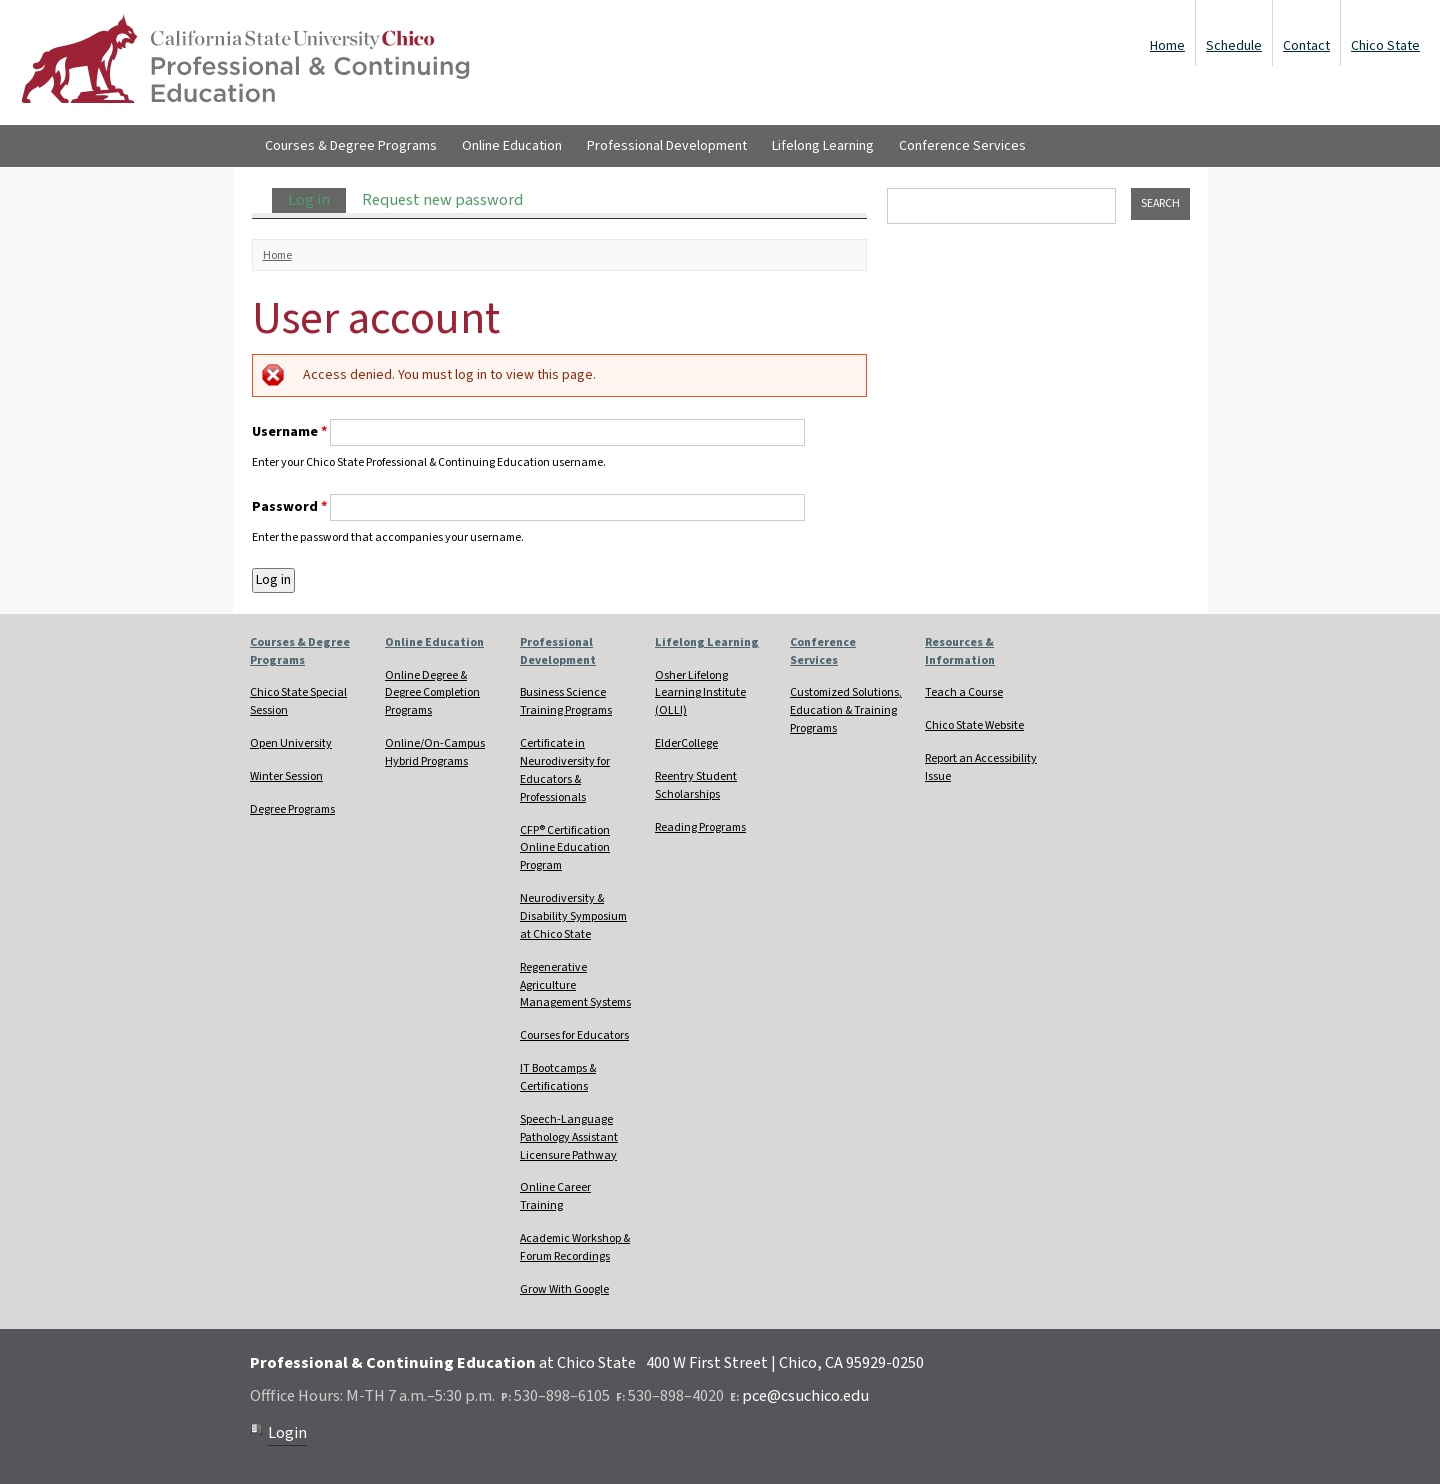  What do you see at coordinates (432, 693) in the screenshot?
I see `Online Degree & Degree Completion Programs` at bounding box center [432, 693].